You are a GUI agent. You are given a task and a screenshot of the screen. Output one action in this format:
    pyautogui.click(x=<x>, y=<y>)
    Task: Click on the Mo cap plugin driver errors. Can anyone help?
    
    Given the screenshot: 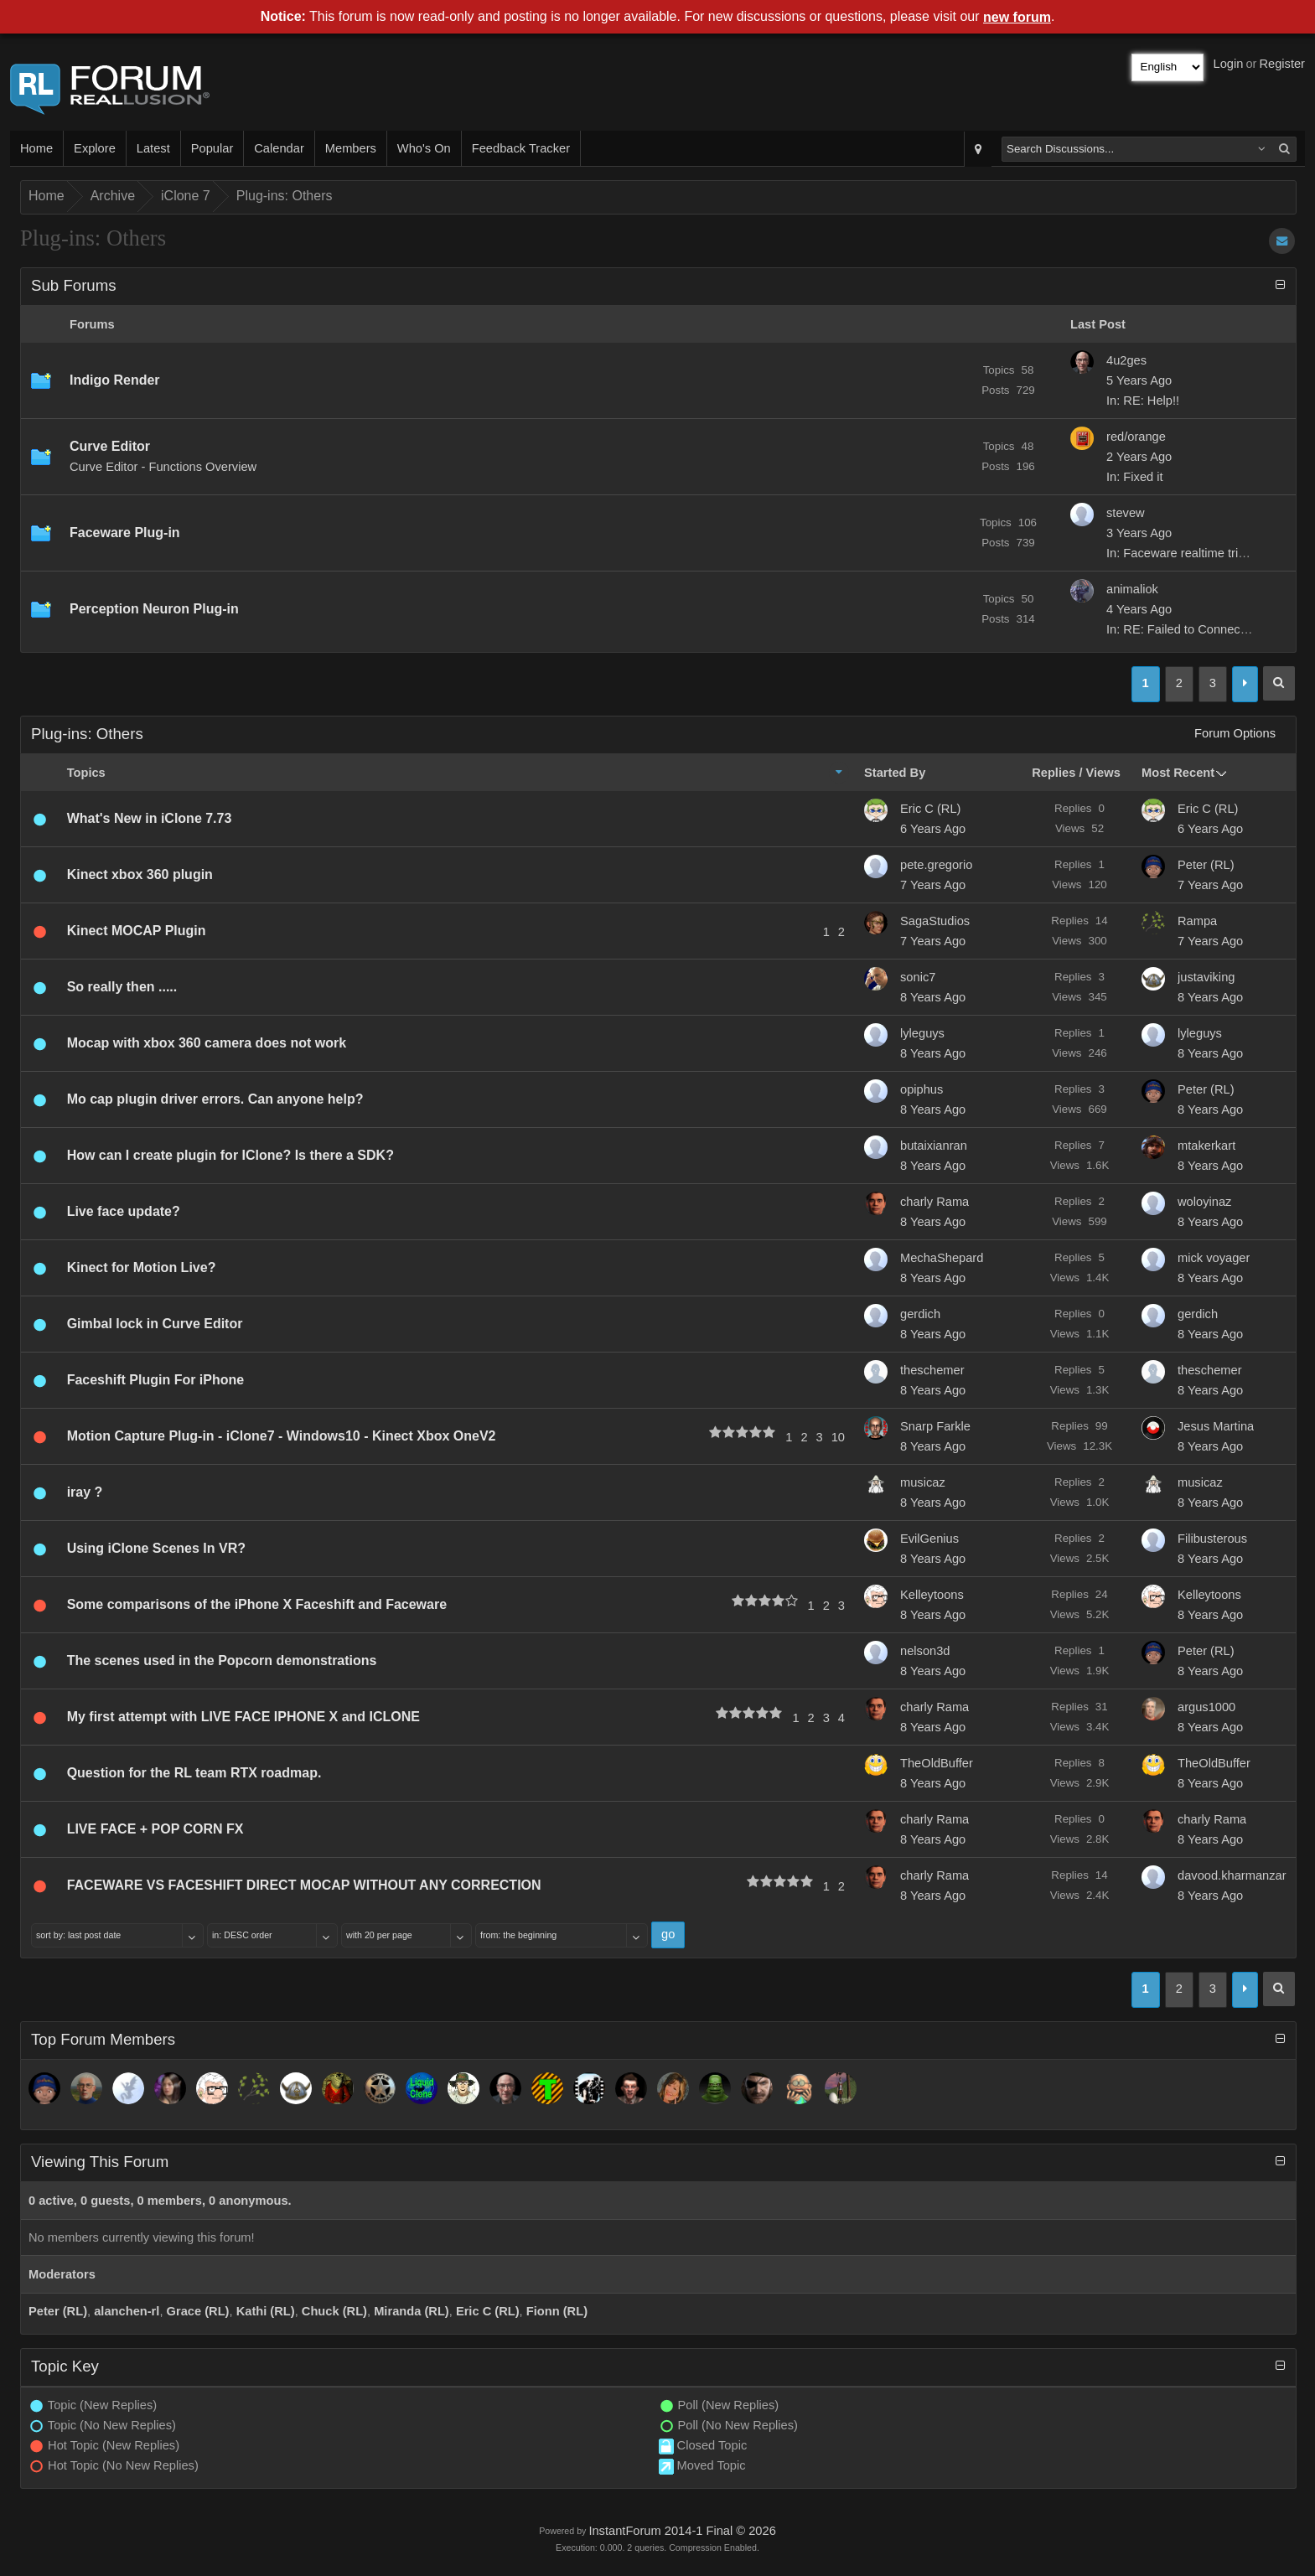 What is the action you would take?
    pyautogui.click(x=215, y=1099)
    